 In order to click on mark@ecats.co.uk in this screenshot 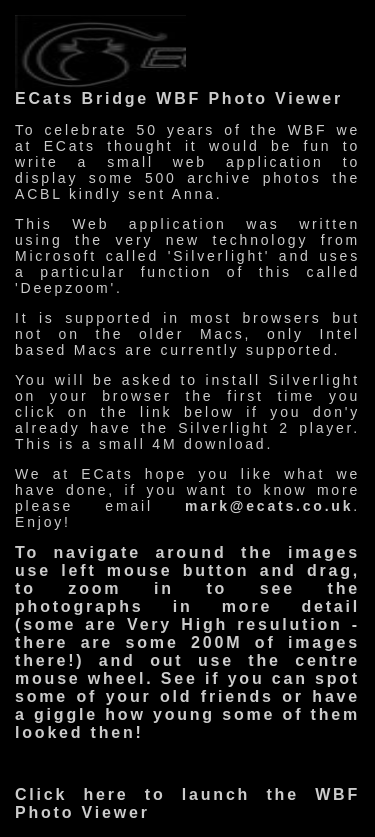, I will do `click(269, 506)`.